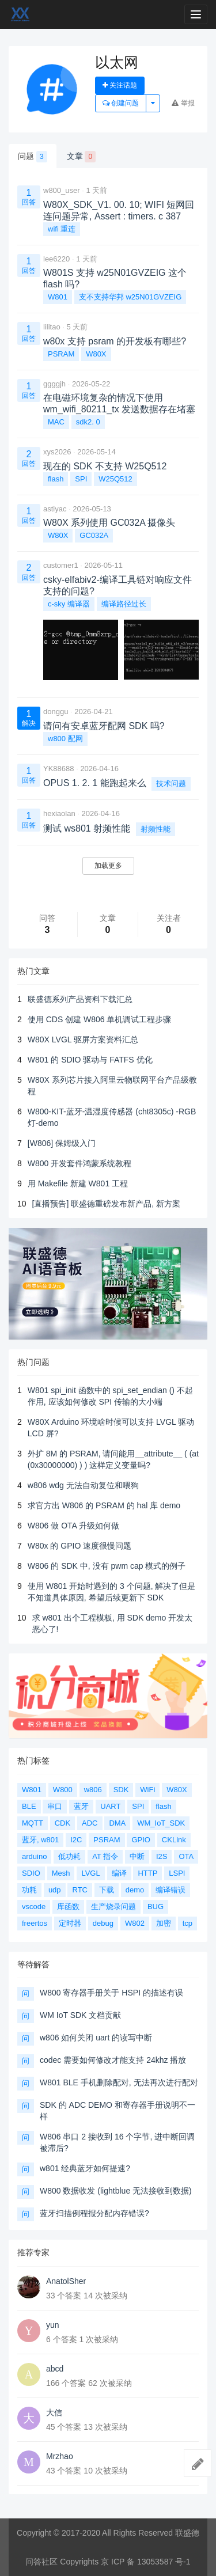  What do you see at coordinates (32, 1823) in the screenshot?
I see `MQTT` at bounding box center [32, 1823].